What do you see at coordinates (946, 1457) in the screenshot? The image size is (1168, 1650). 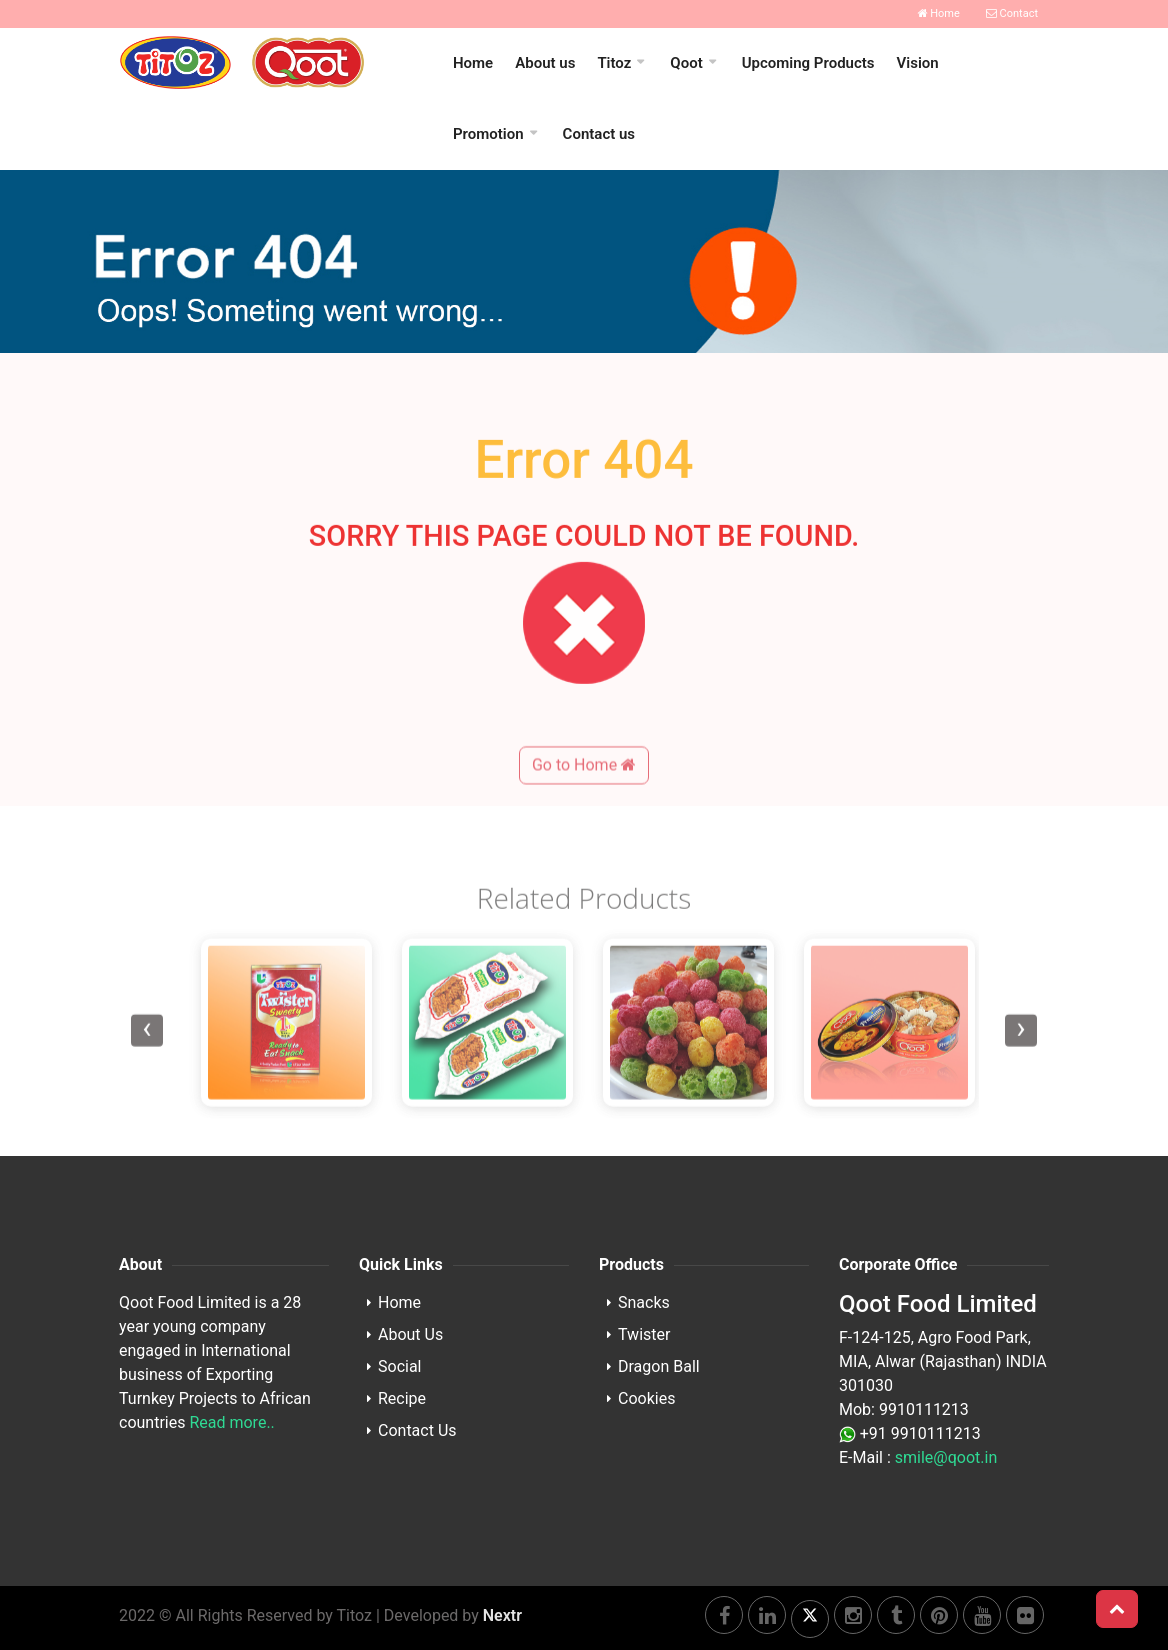 I see `smile@qoot.in` at bounding box center [946, 1457].